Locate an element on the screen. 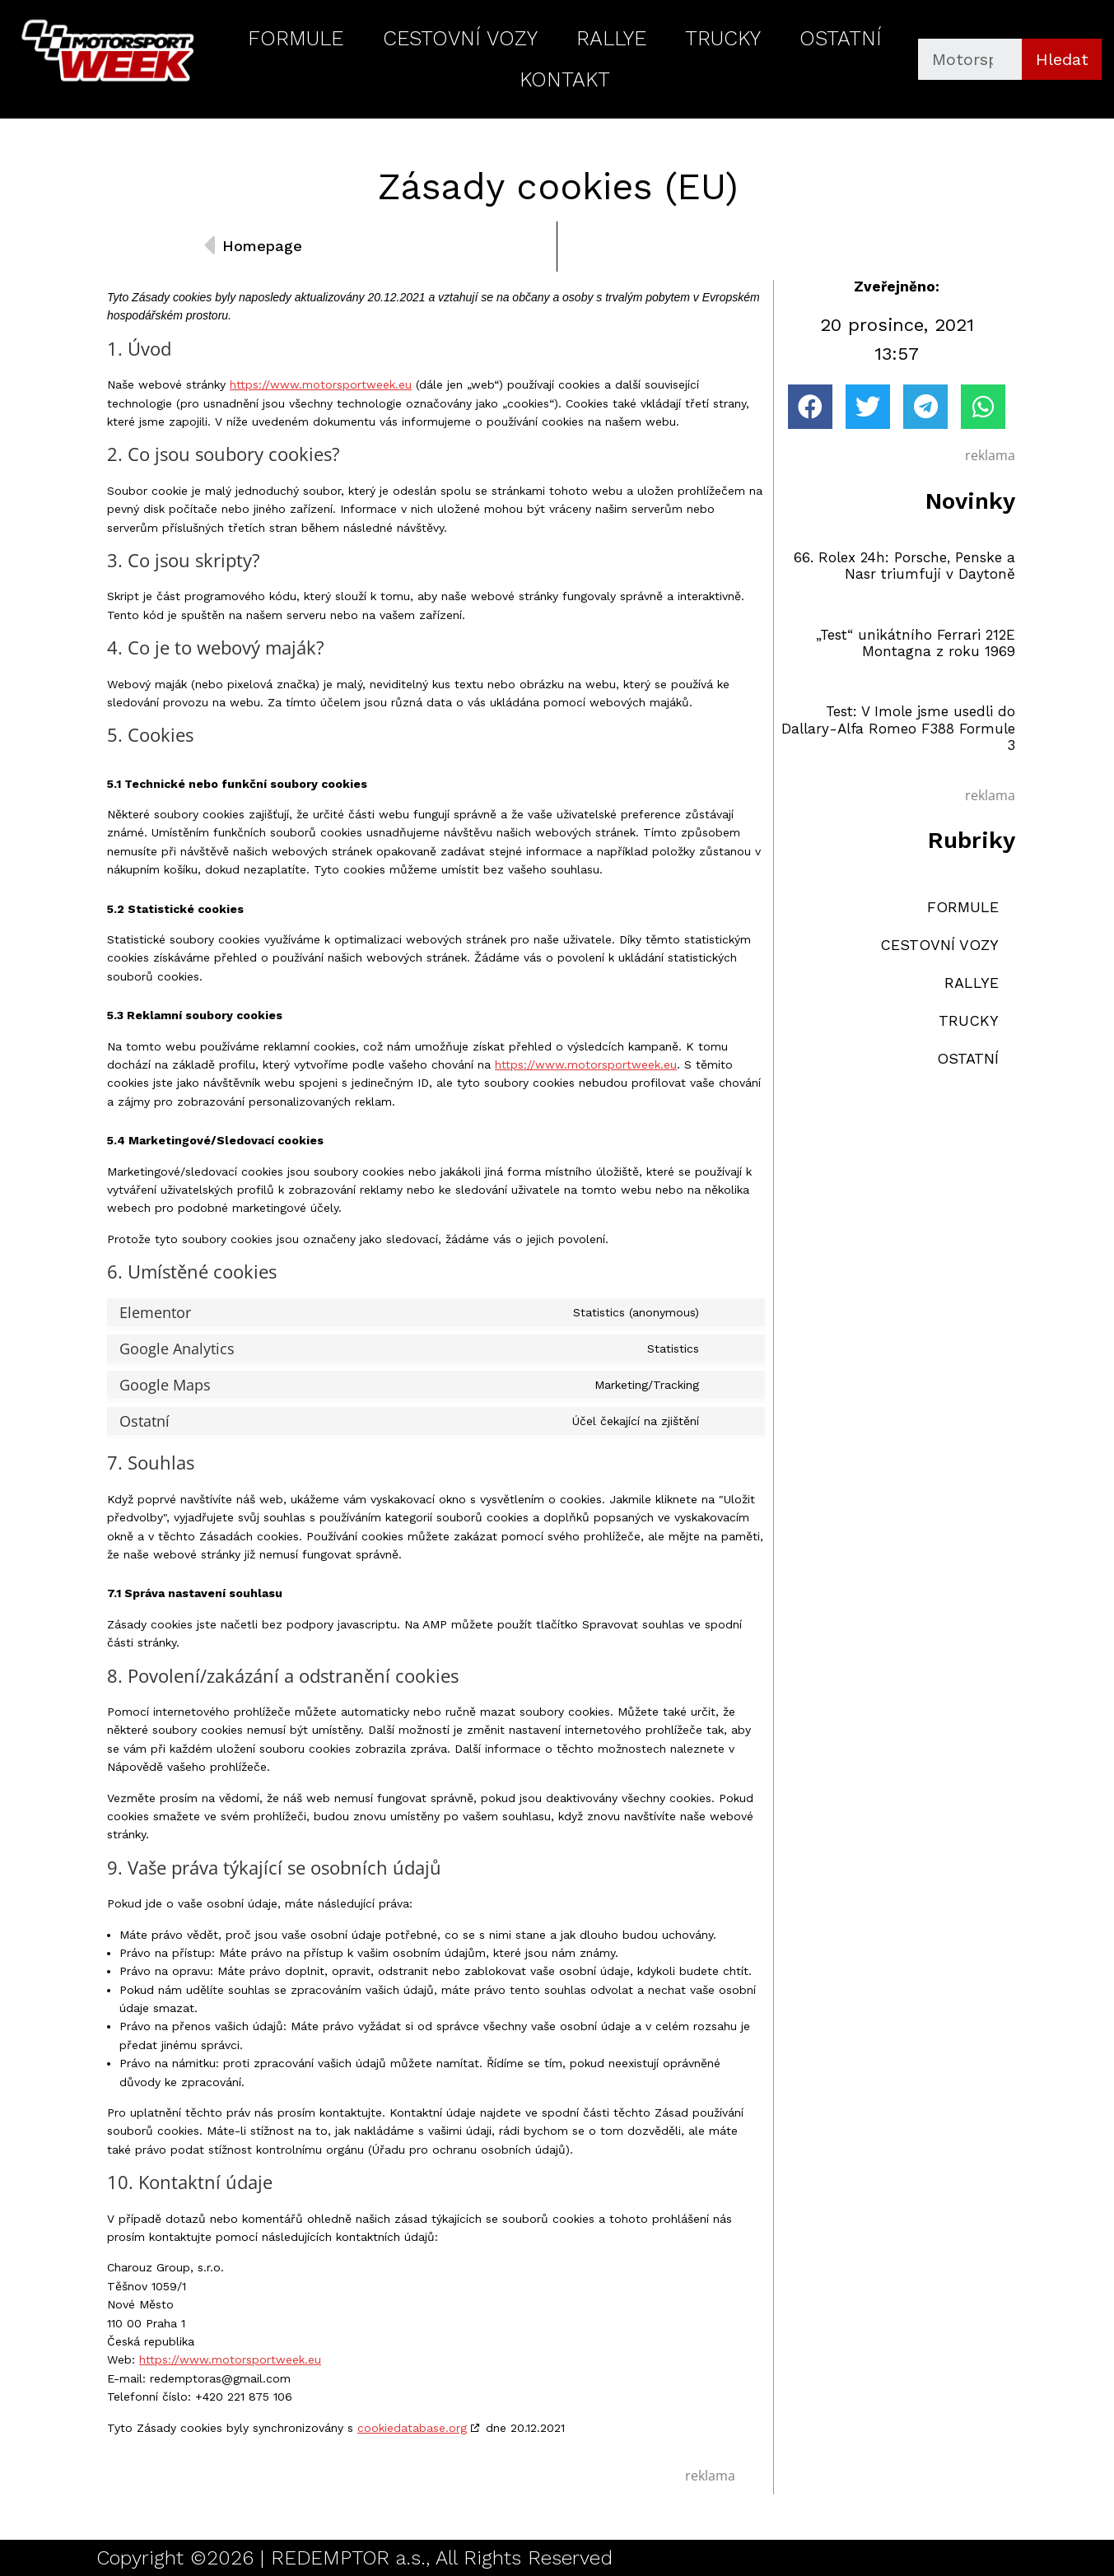 The width and height of the screenshot is (1114, 2576). https://www.motorsportweek.eu is located at coordinates (321, 384).